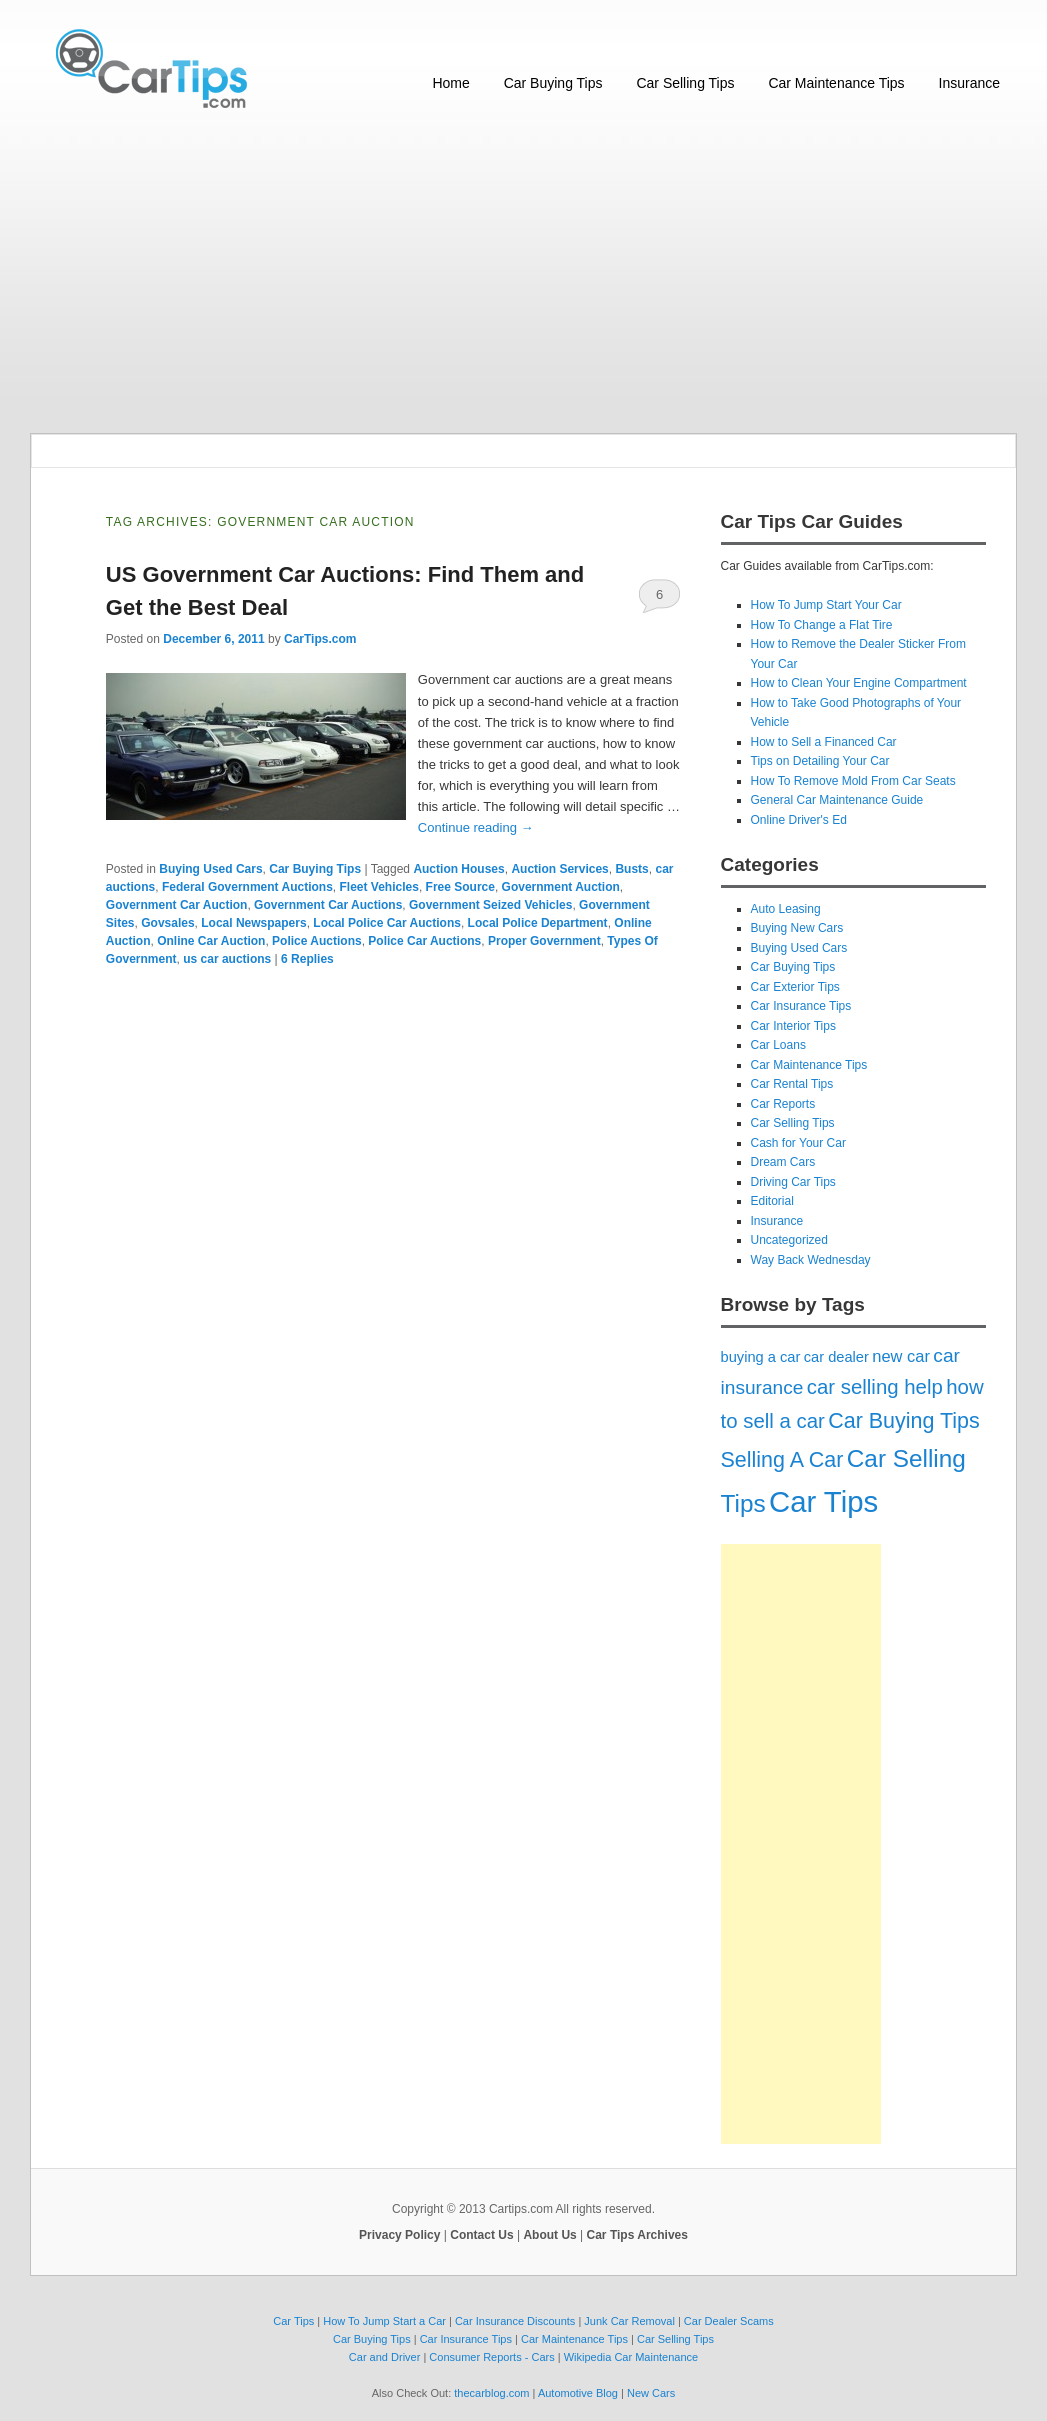  What do you see at coordinates (836, 1357) in the screenshot?
I see `car dealer` at bounding box center [836, 1357].